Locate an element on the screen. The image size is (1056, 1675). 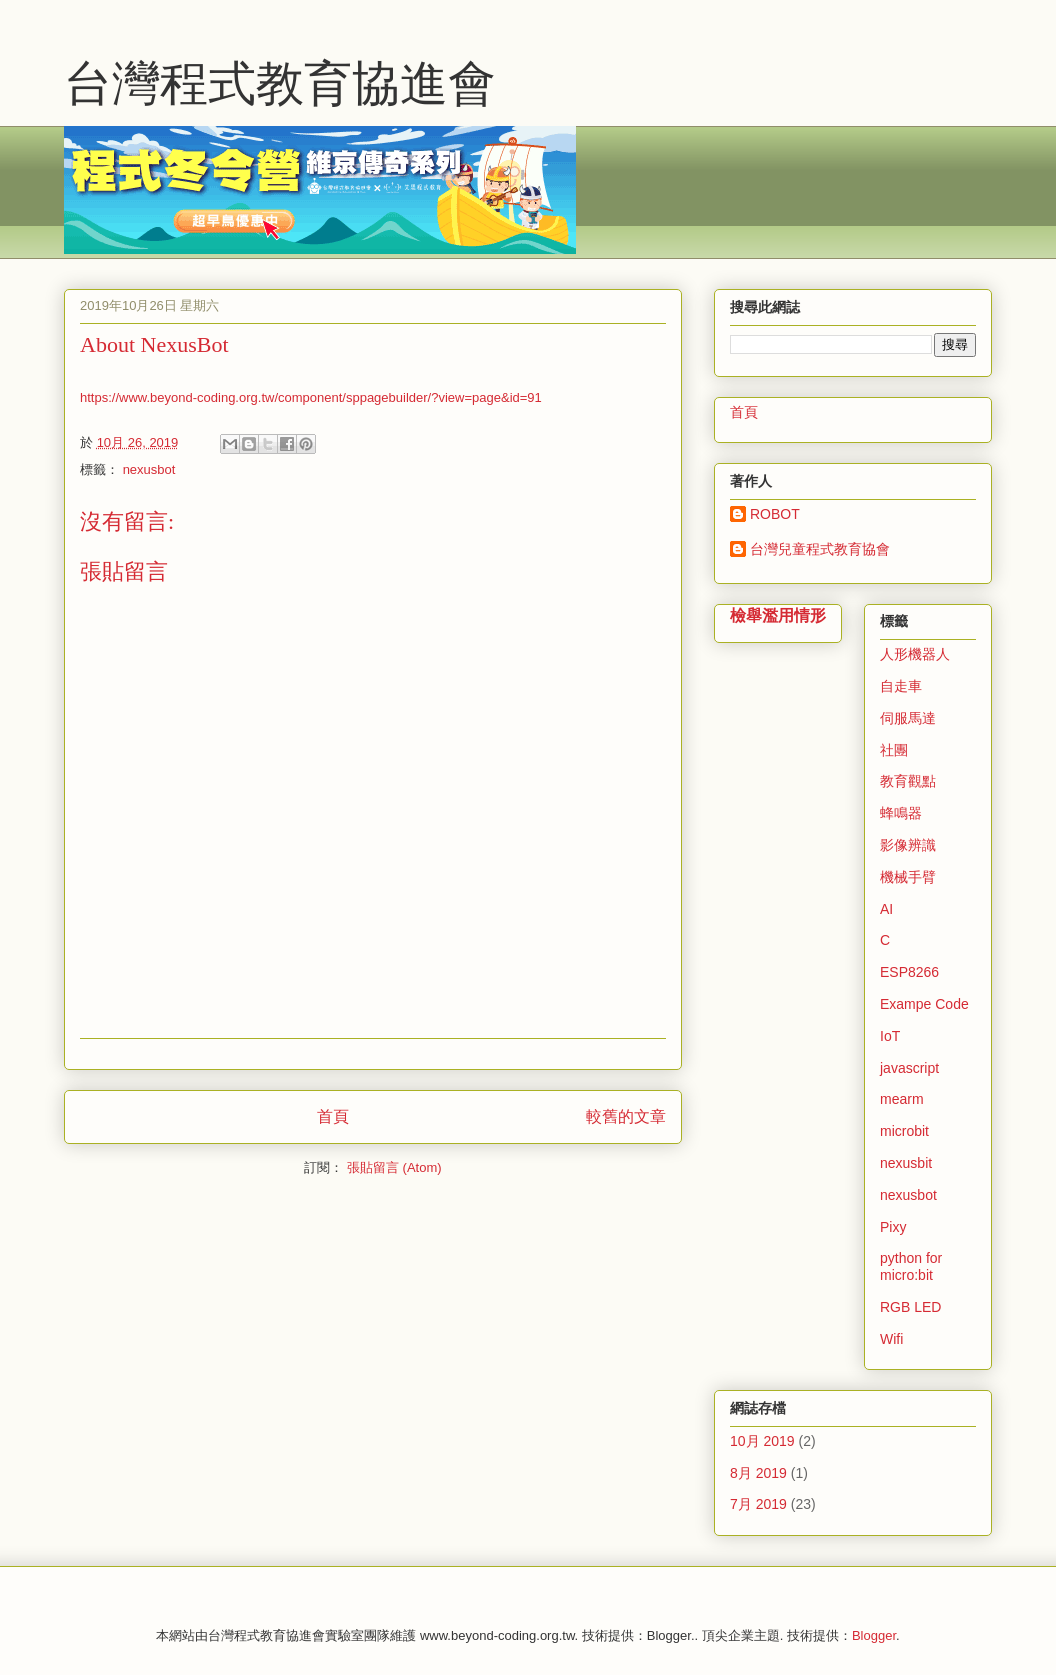
ESP8266 is located at coordinates (909, 972).